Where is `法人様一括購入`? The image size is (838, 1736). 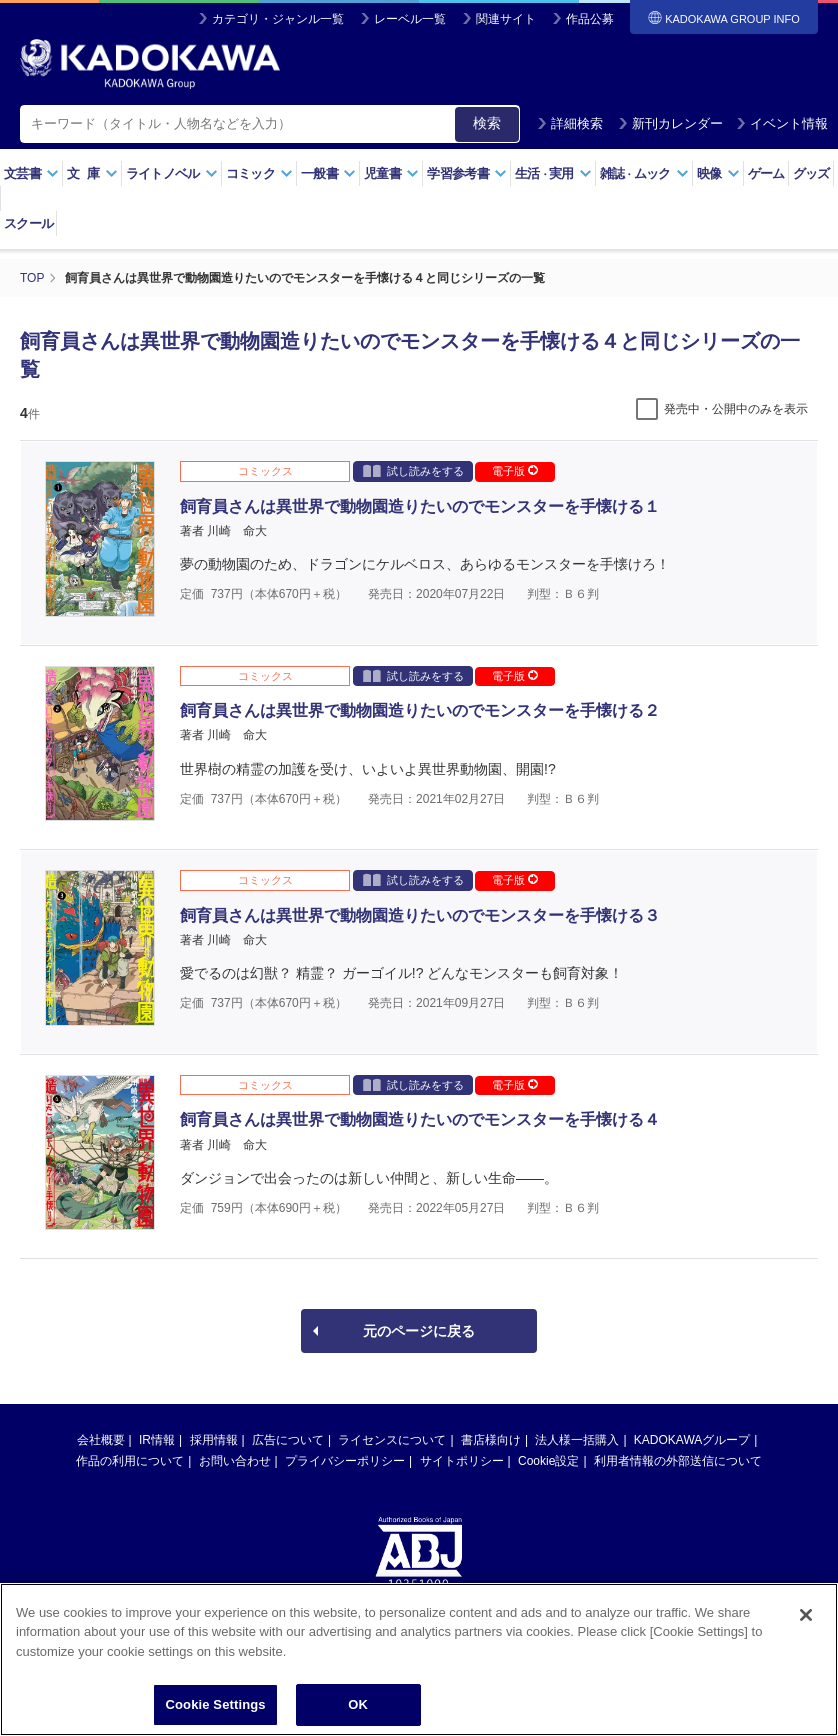
法人様一括購入 is located at coordinates (577, 1440).